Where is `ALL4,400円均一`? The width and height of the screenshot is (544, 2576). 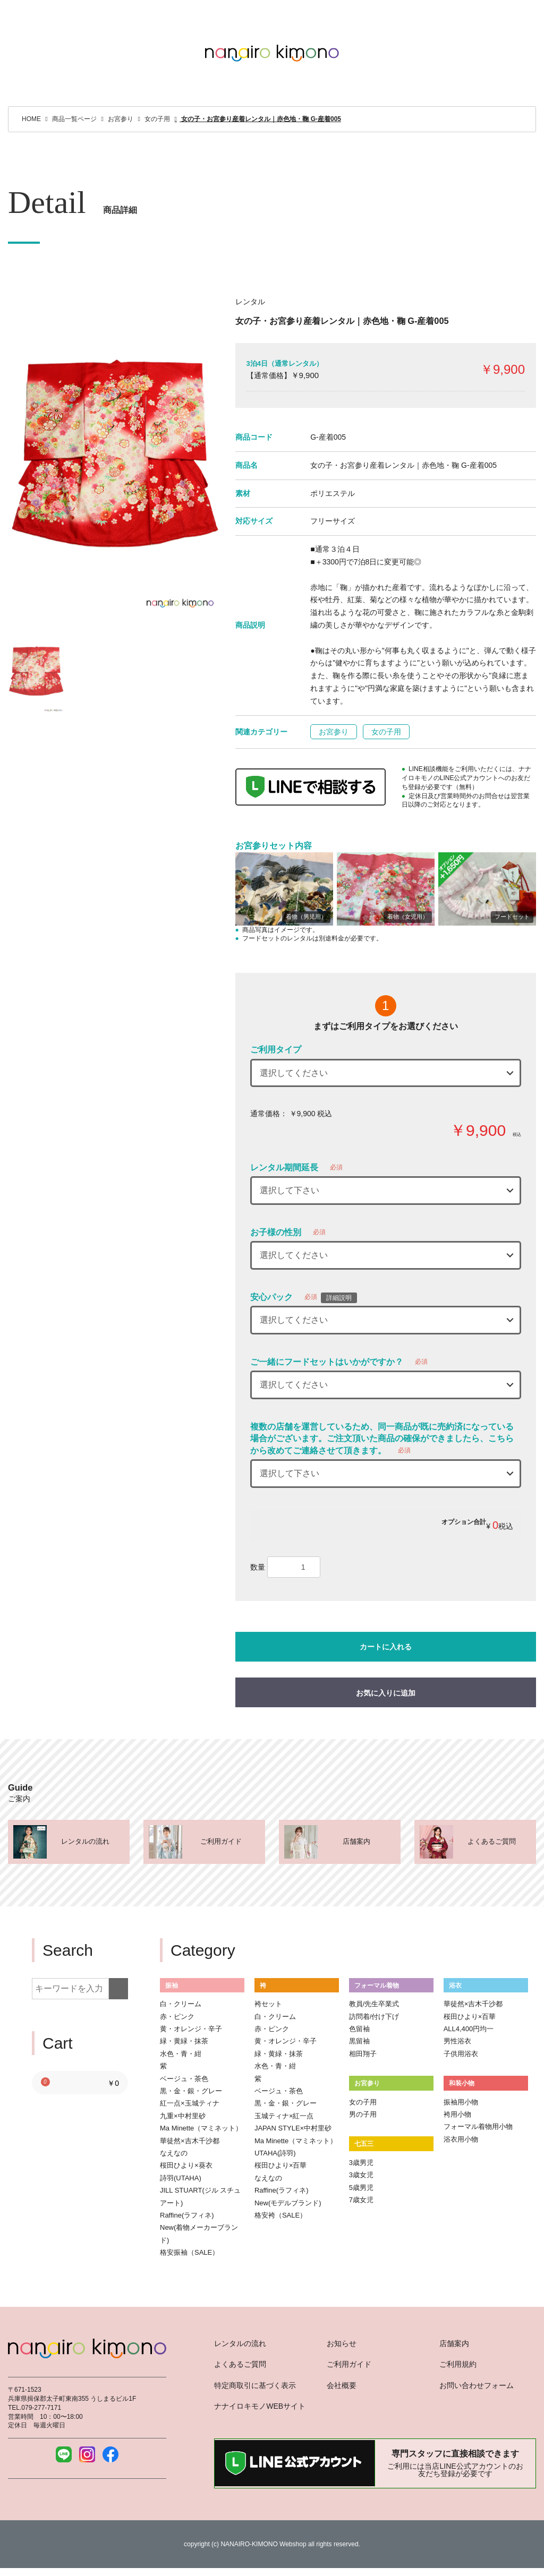 ALL4,400円均一 is located at coordinates (469, 2029).